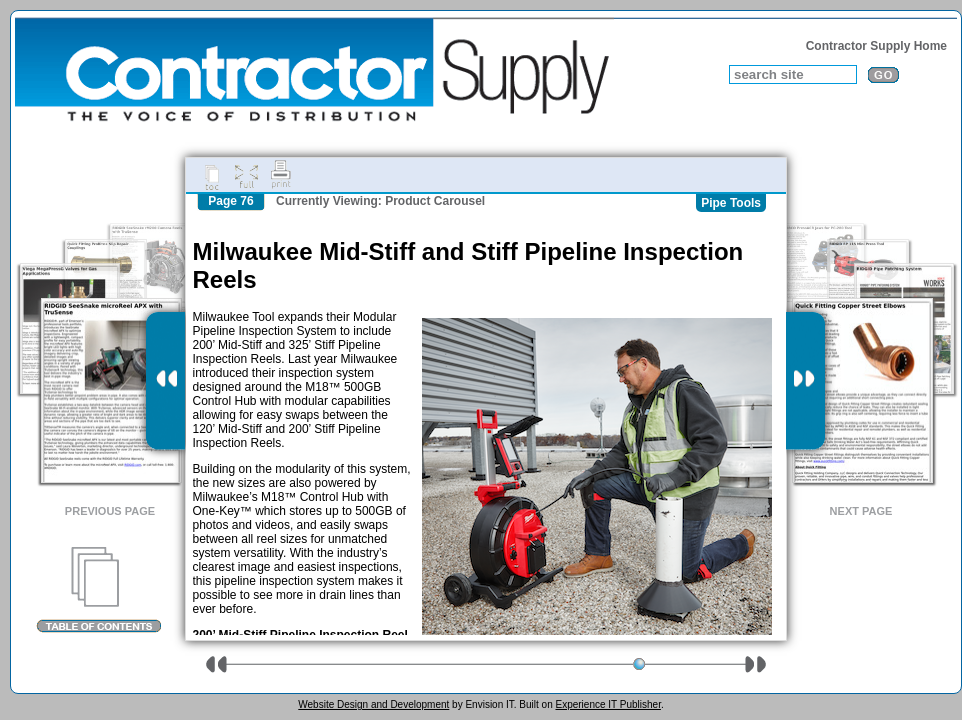  What do you see at coordinates (110, 511) in the screenshot?
I see `Previous Page` at bounding box center [110, 511].